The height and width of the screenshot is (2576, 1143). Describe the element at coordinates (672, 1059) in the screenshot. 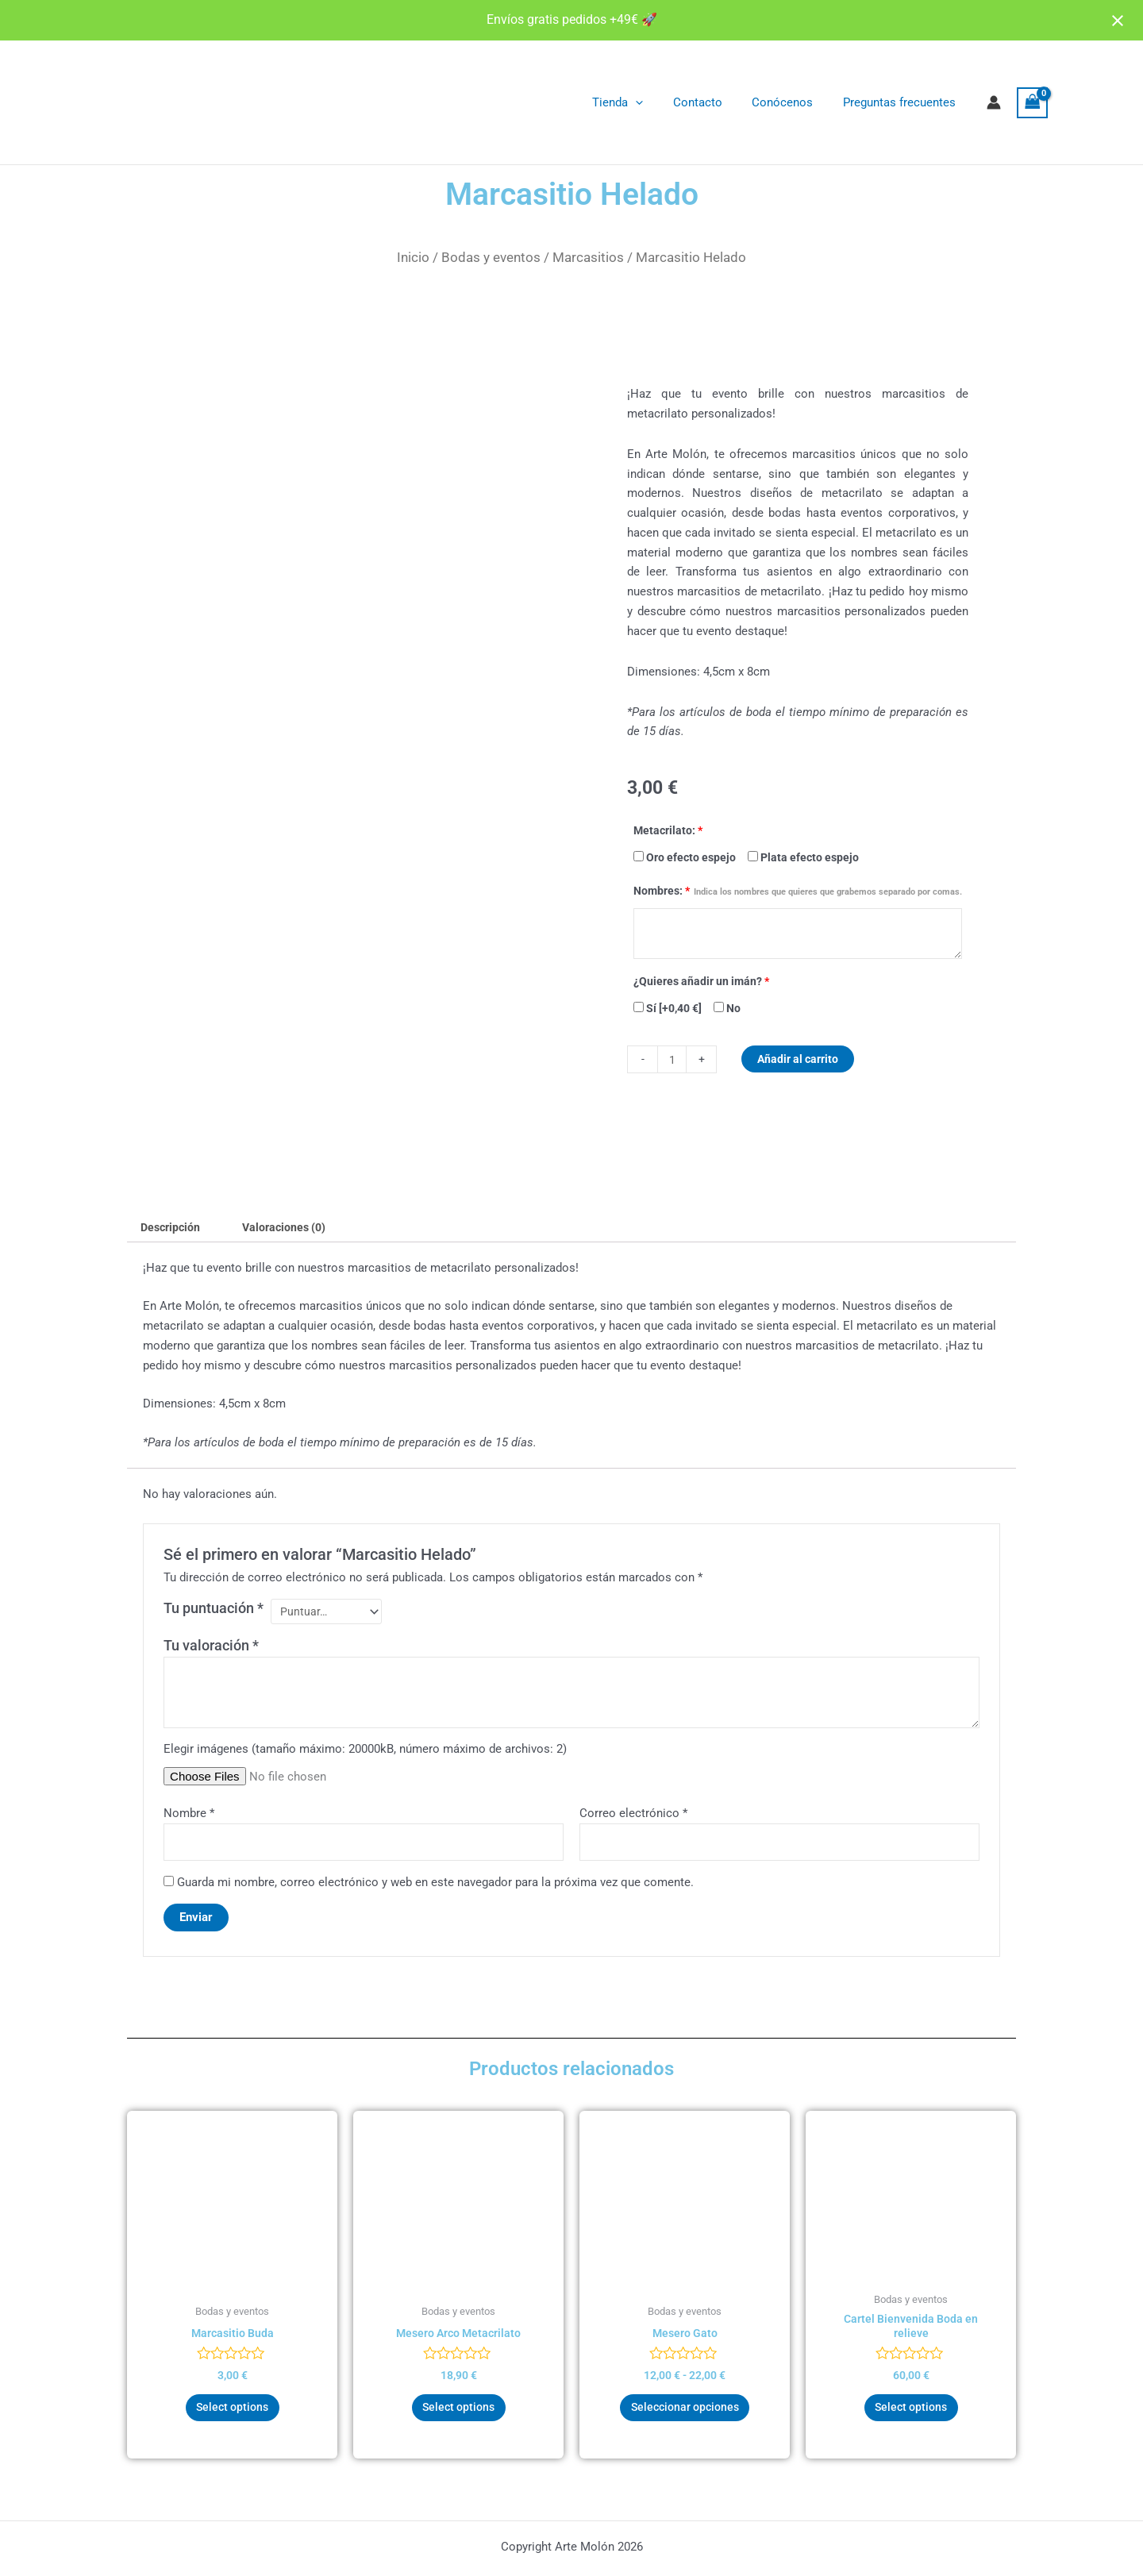

I see `[Cantidad de productos]` at that location.